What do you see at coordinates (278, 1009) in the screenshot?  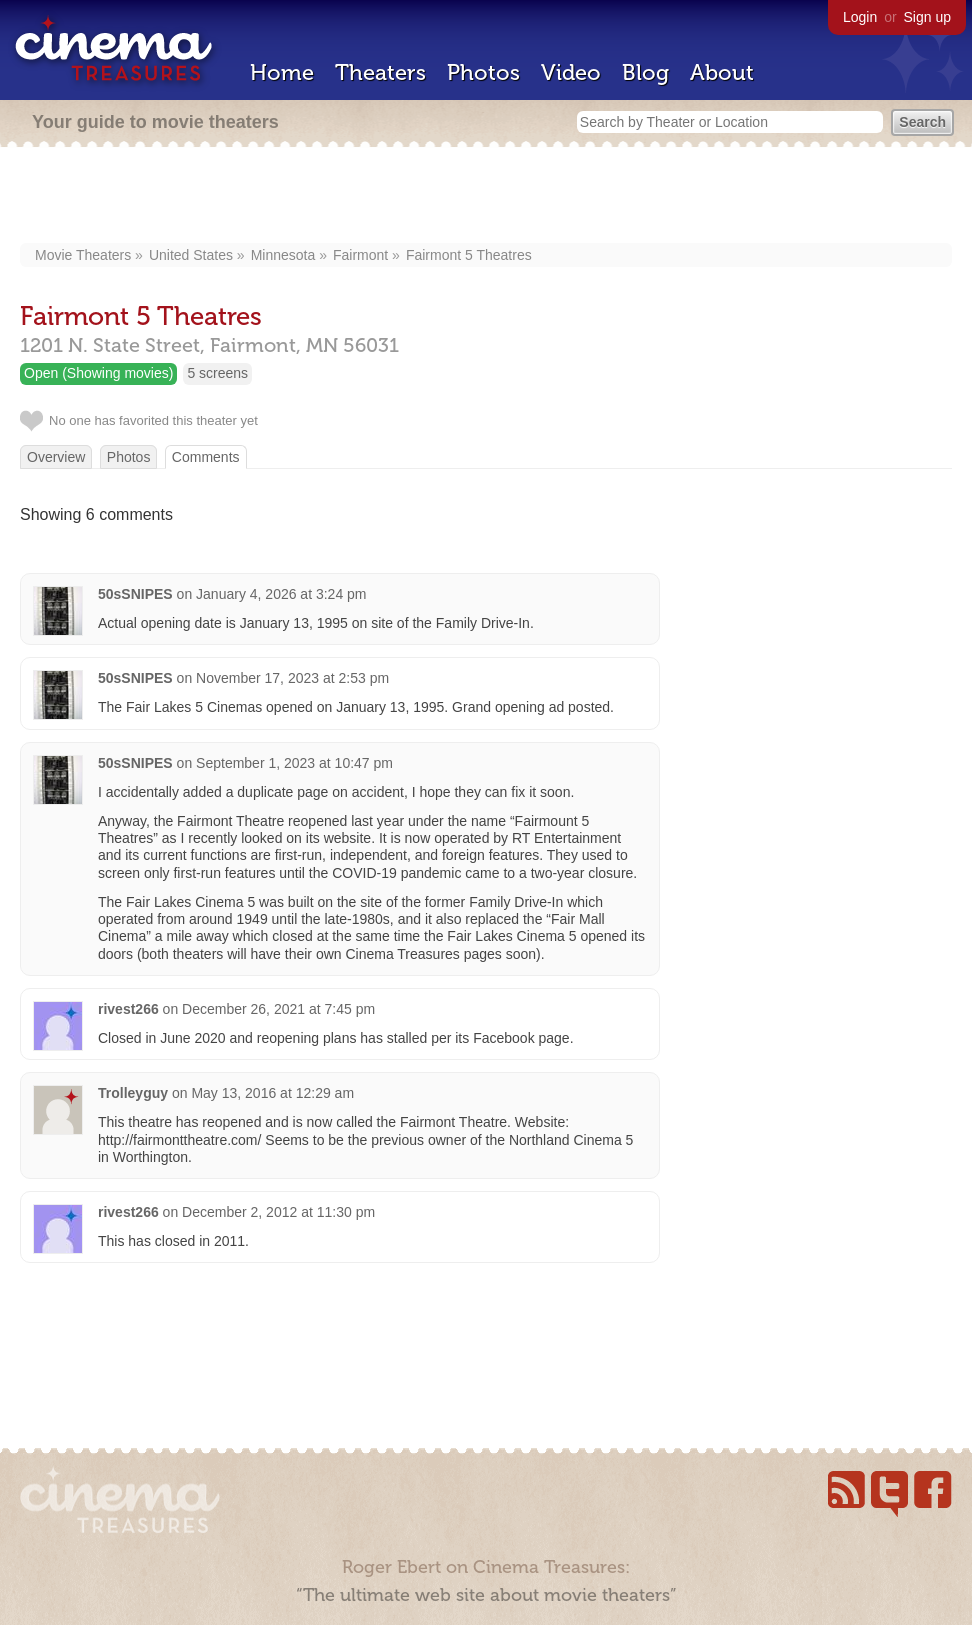 I see `December 26, 2021 at 7:45 pm` at bounding box center [278, 1009].